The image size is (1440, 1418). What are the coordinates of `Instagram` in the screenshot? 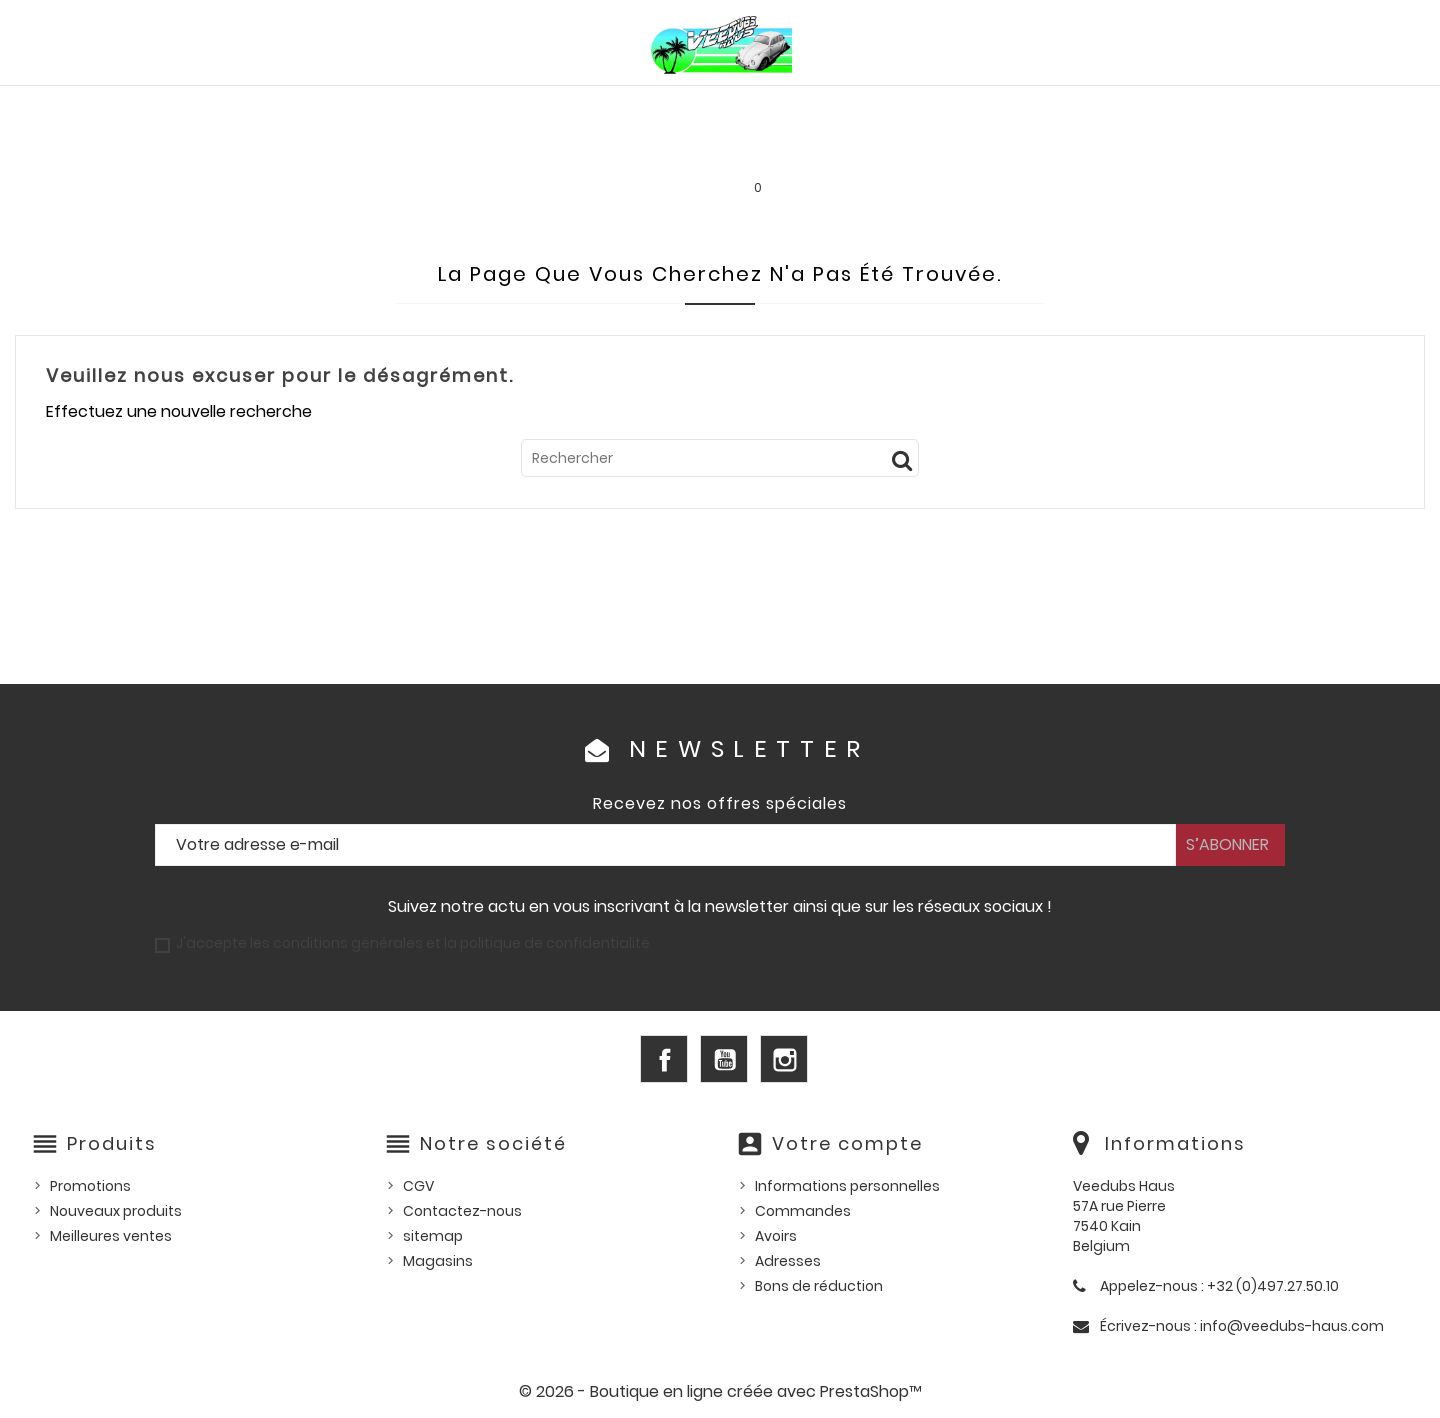 It's located at (784, 1059).